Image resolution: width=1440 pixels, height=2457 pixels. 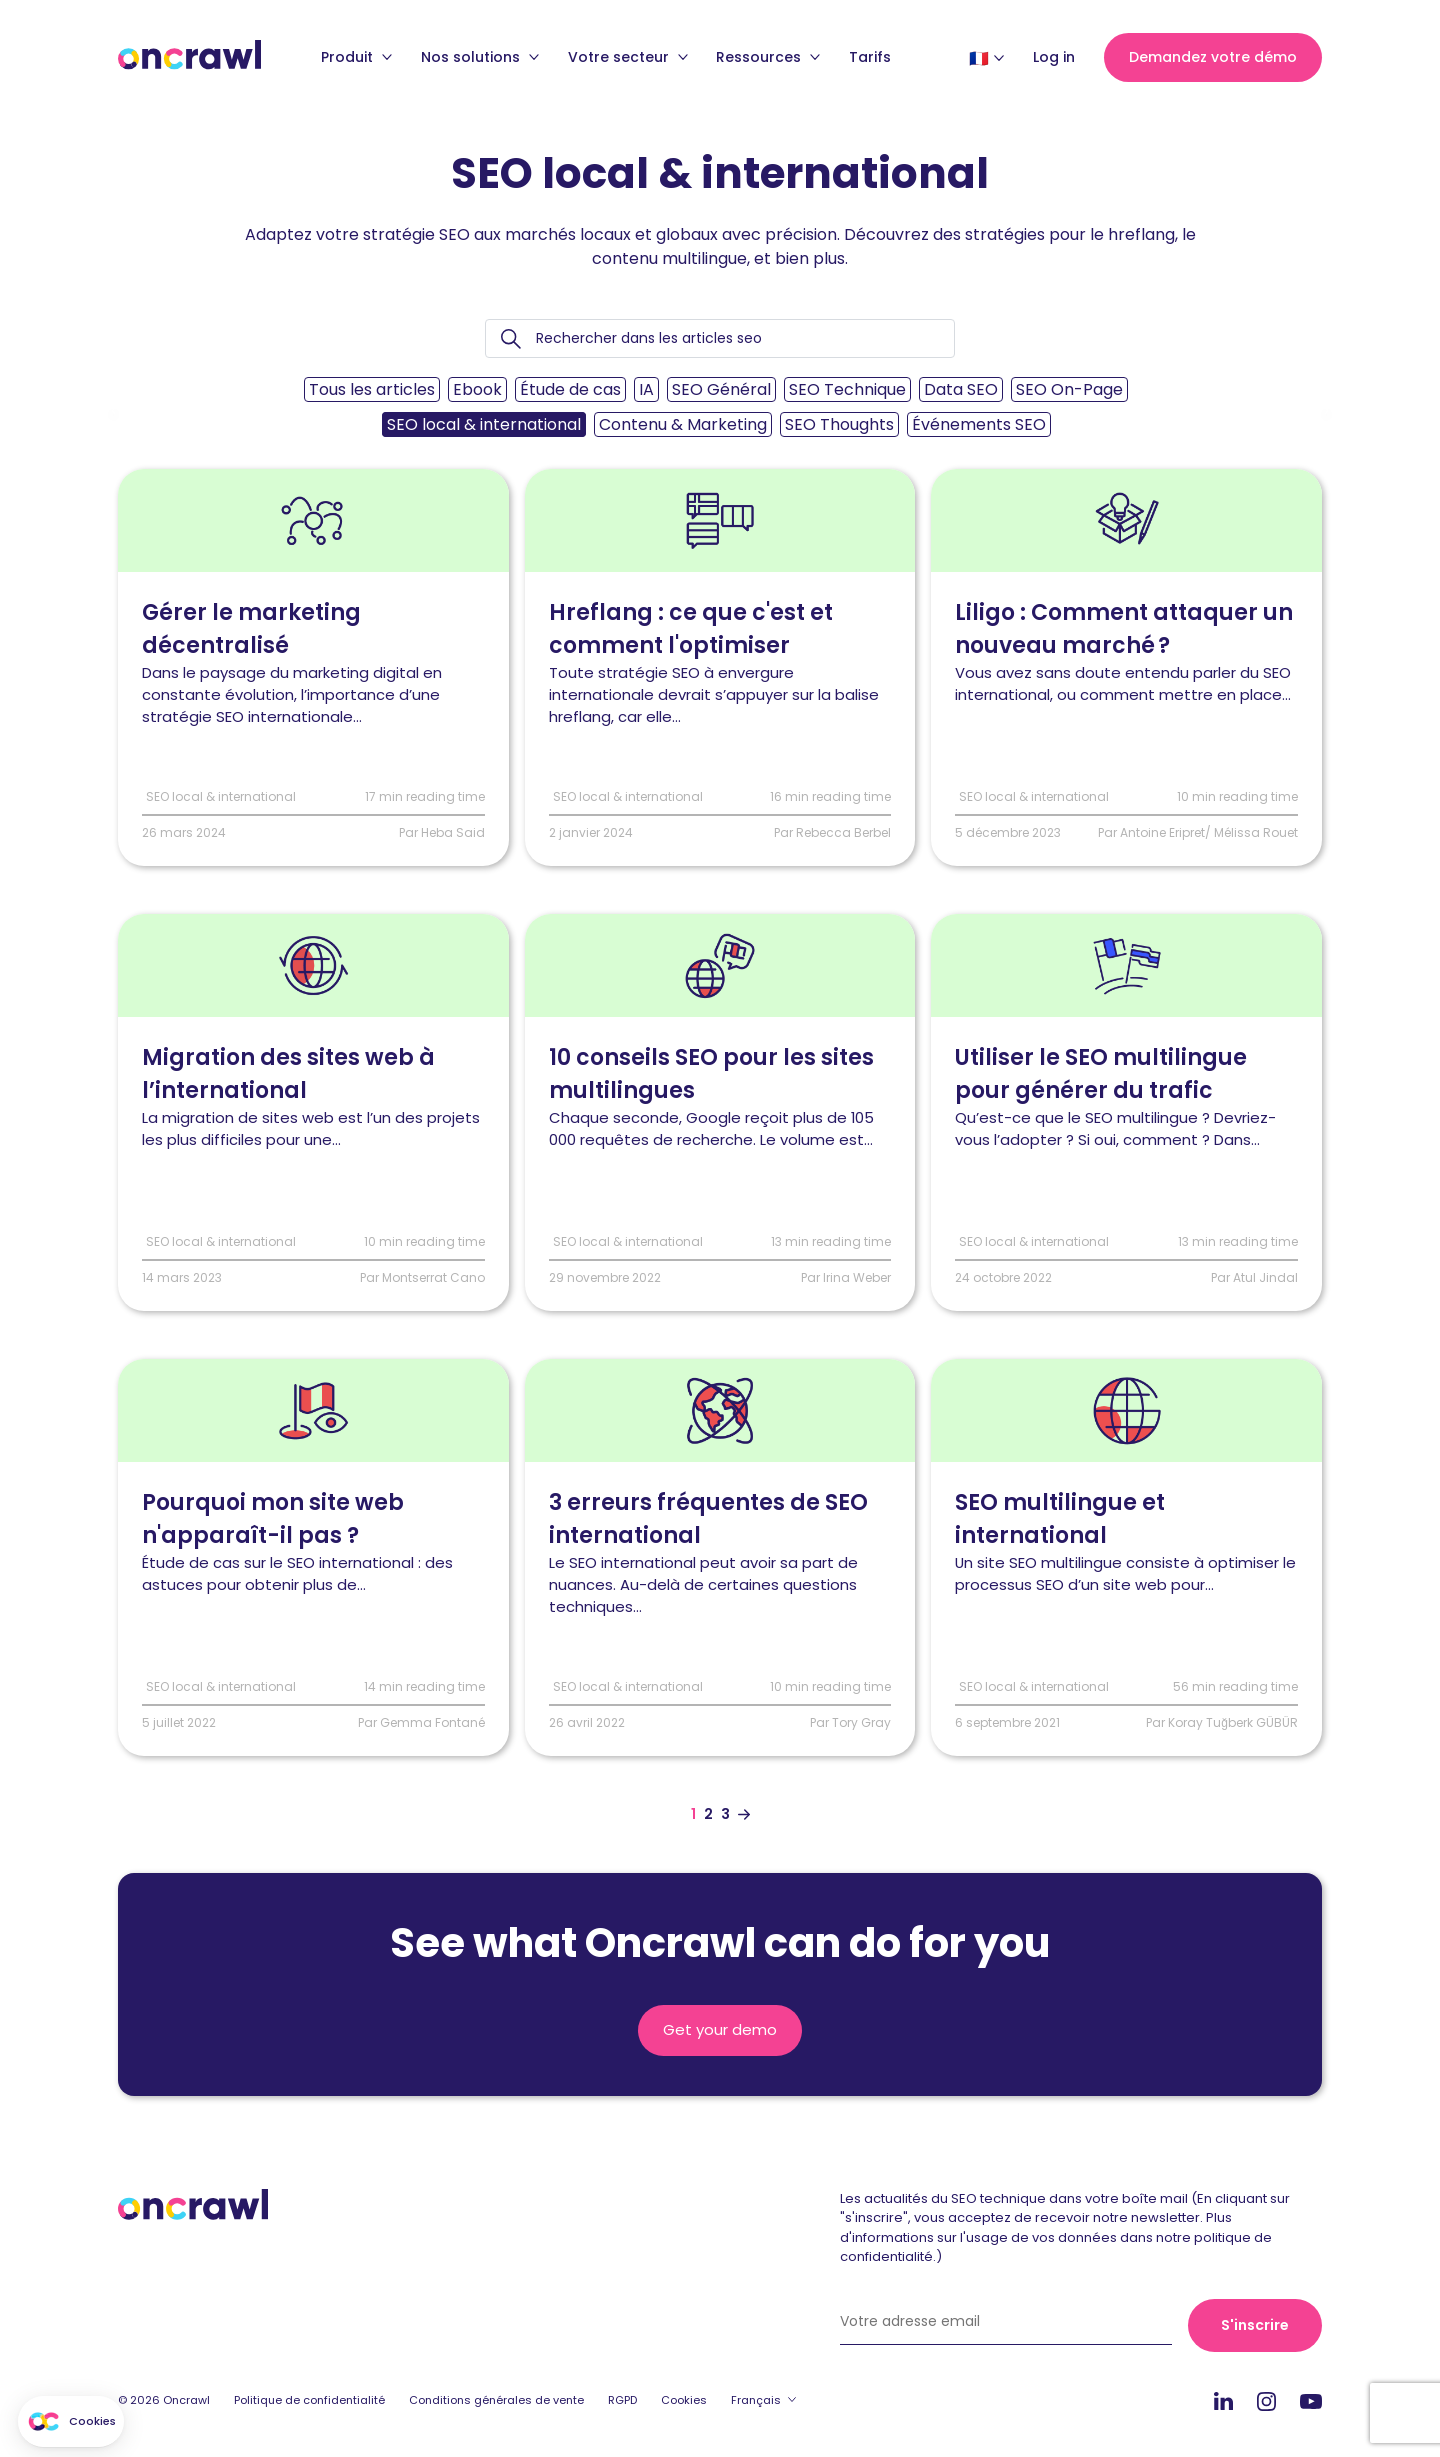 I want to click on Linkedin, so click(x=1223, y=2402).